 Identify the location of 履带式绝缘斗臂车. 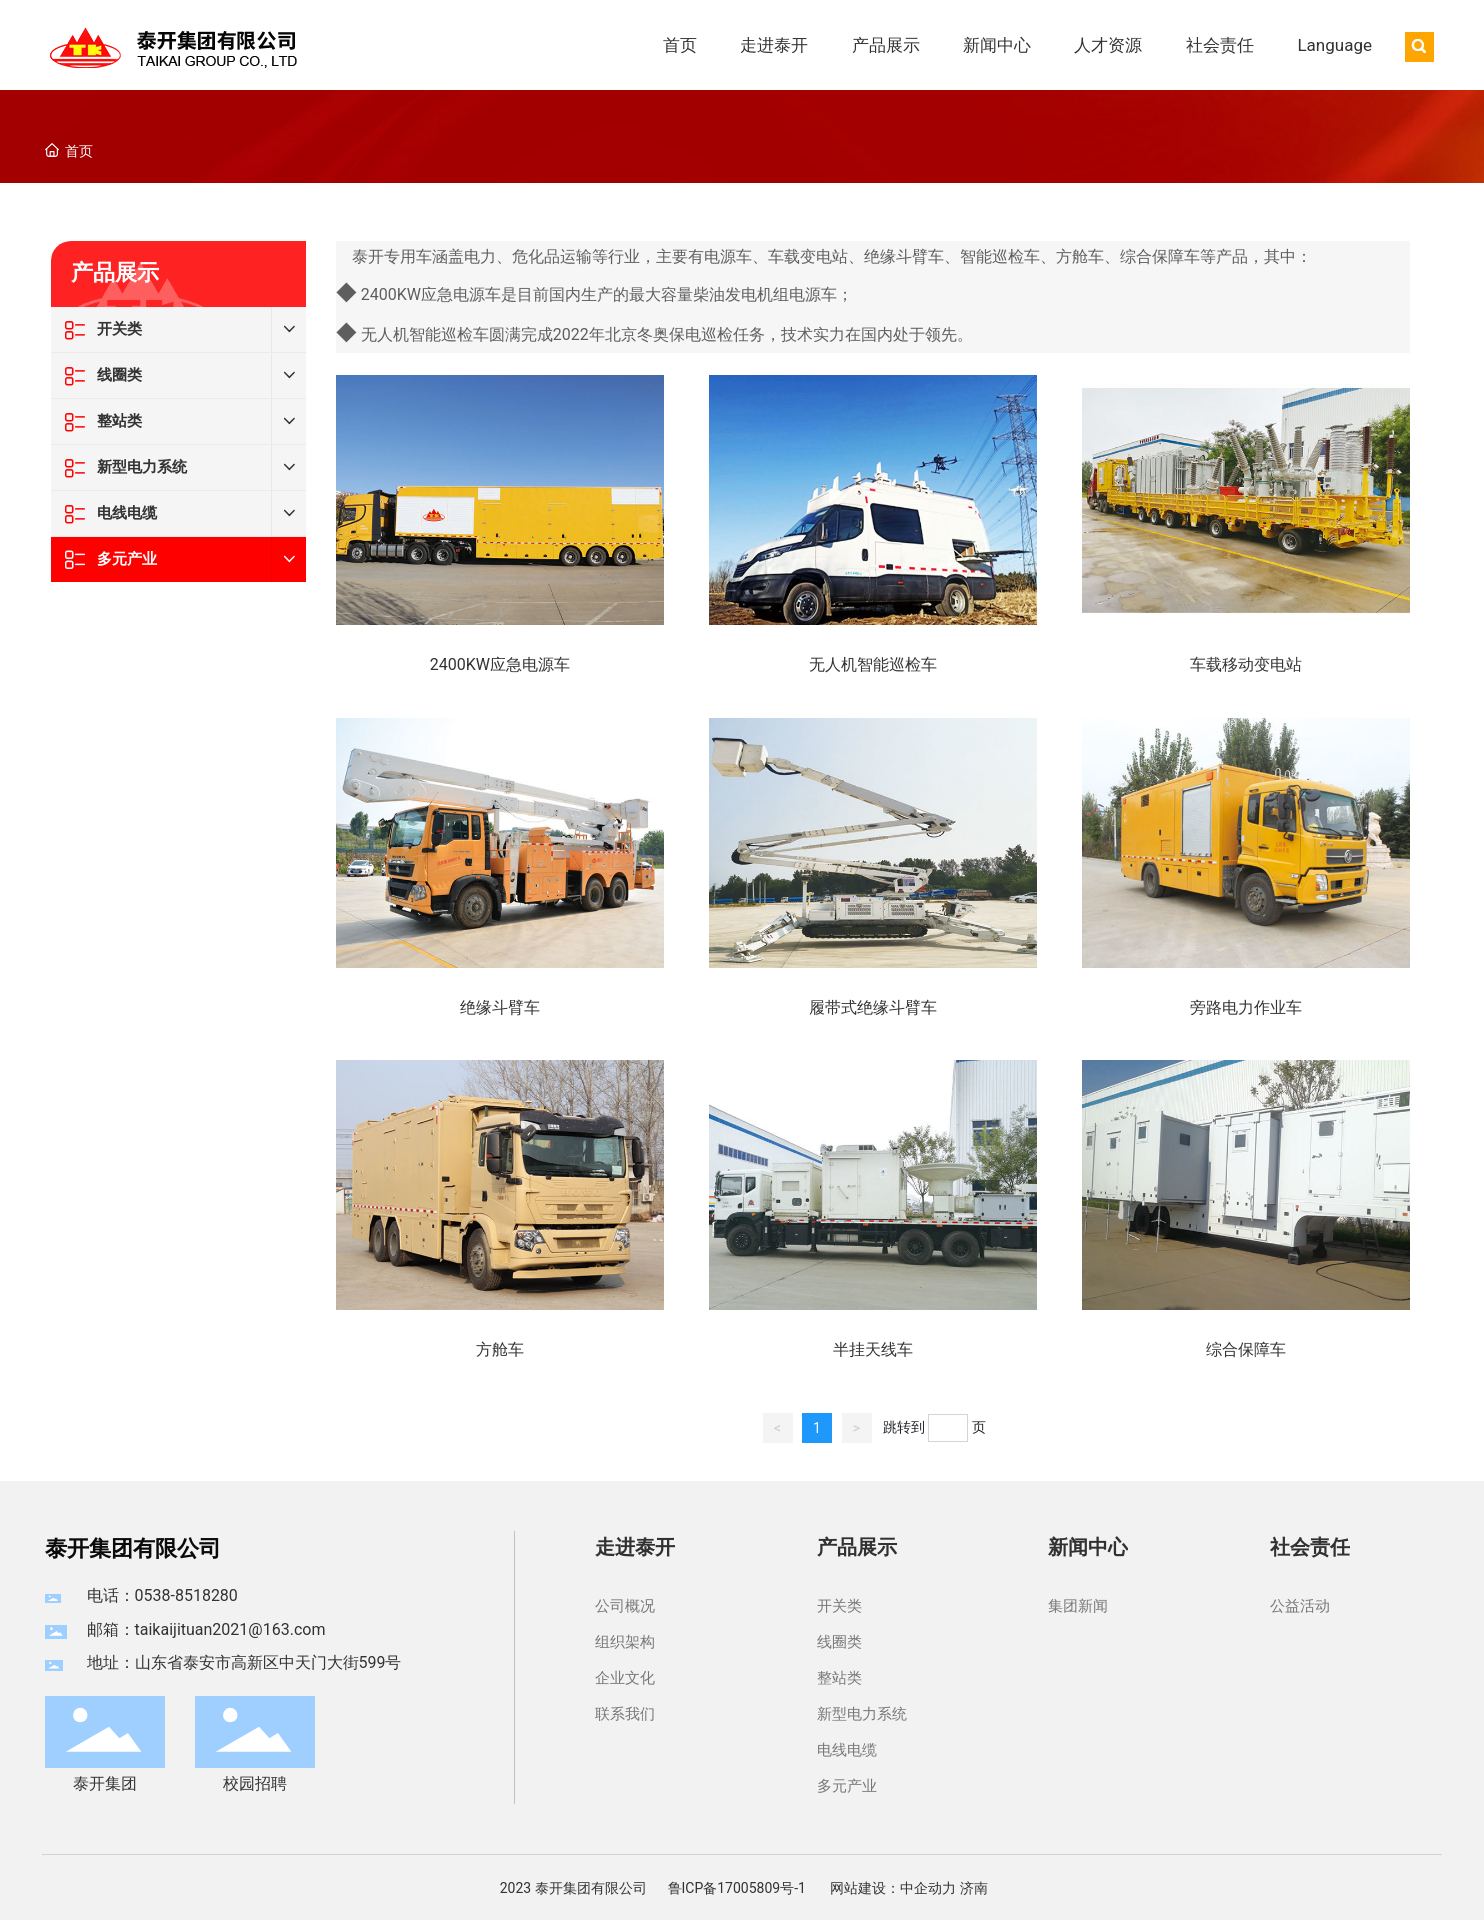
(873, 1007).